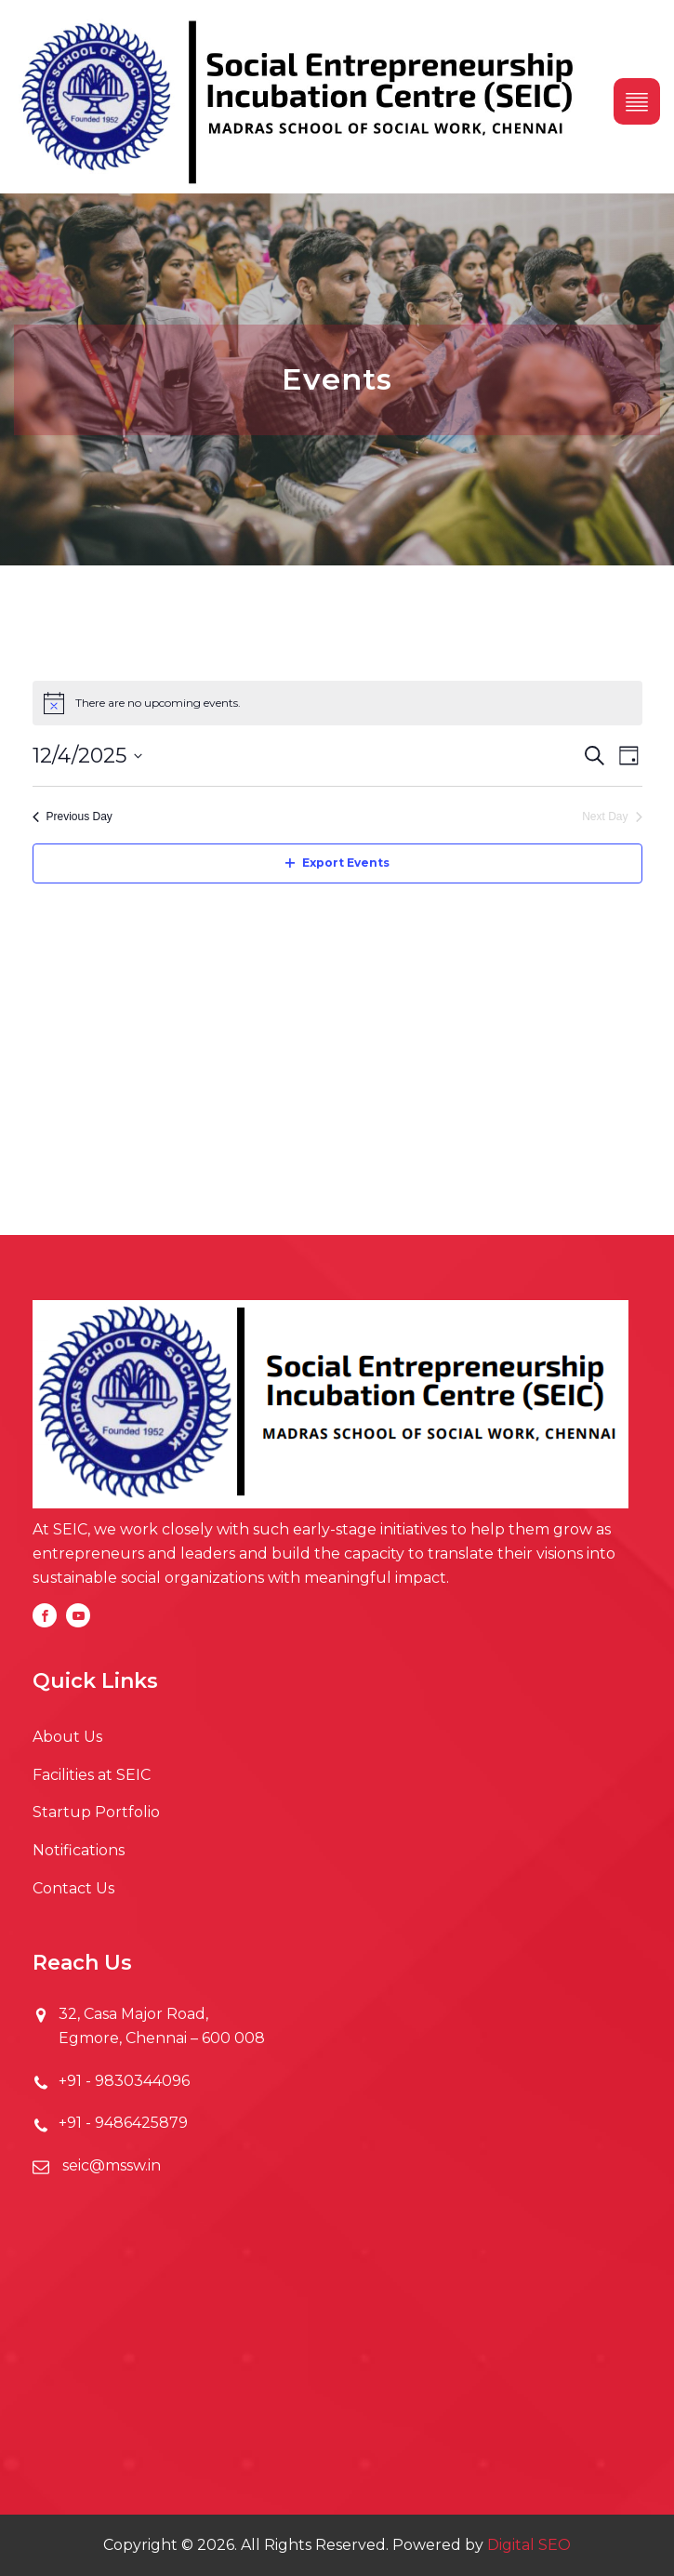  I want to click on [Click to toggle datepicker], so click(87, 755).